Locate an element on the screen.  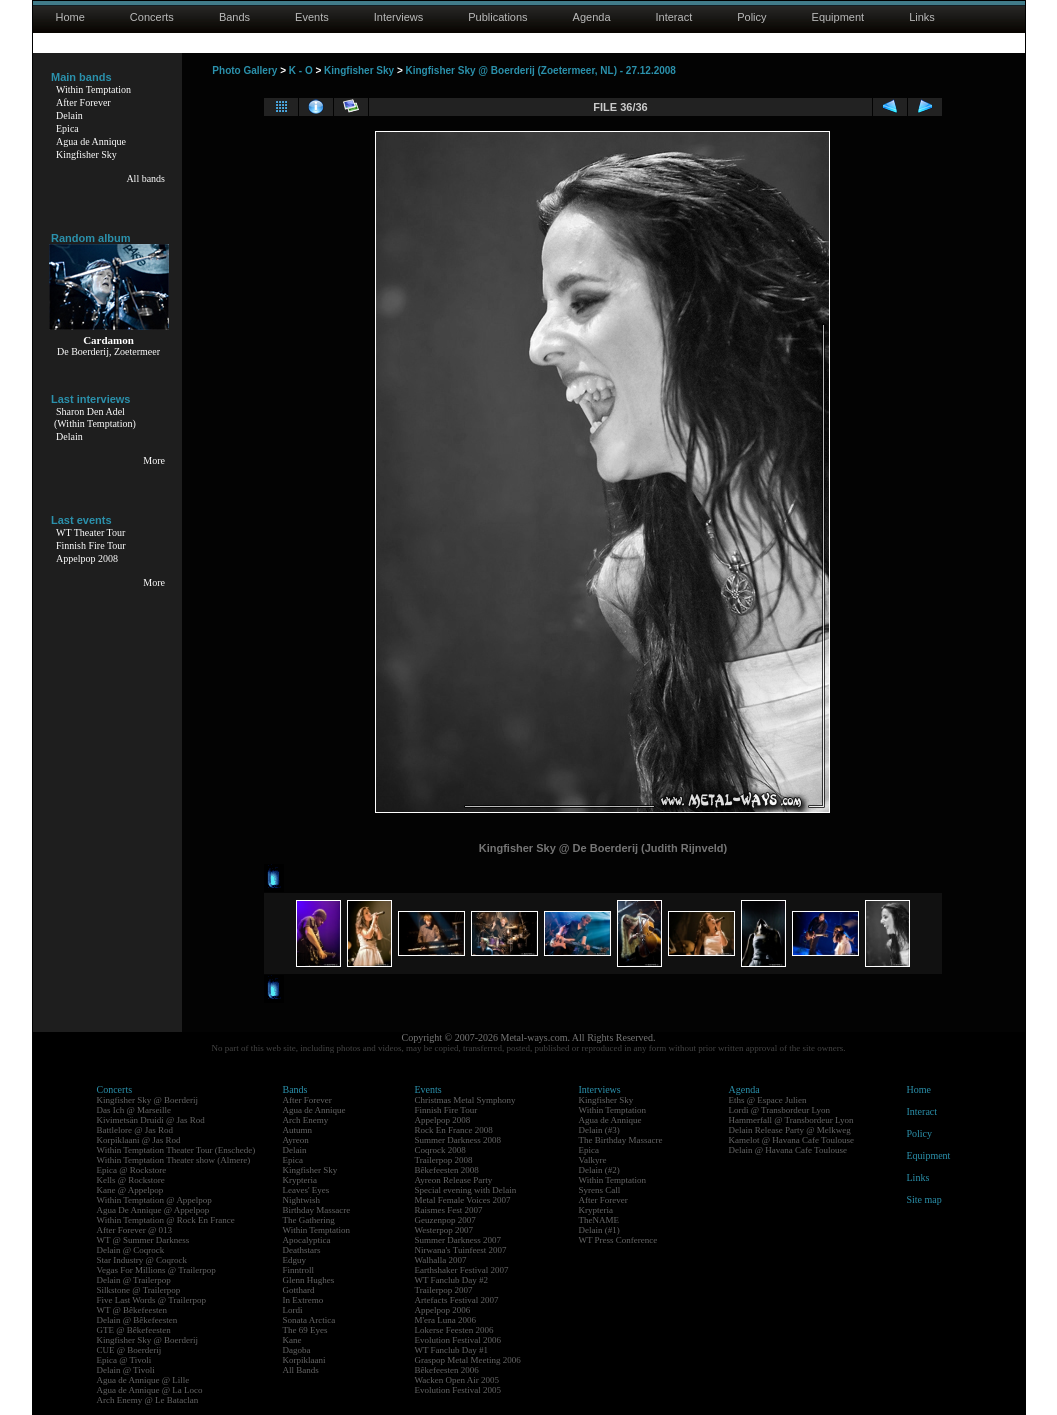
Ayreon is located at coordinates (296, 1140).